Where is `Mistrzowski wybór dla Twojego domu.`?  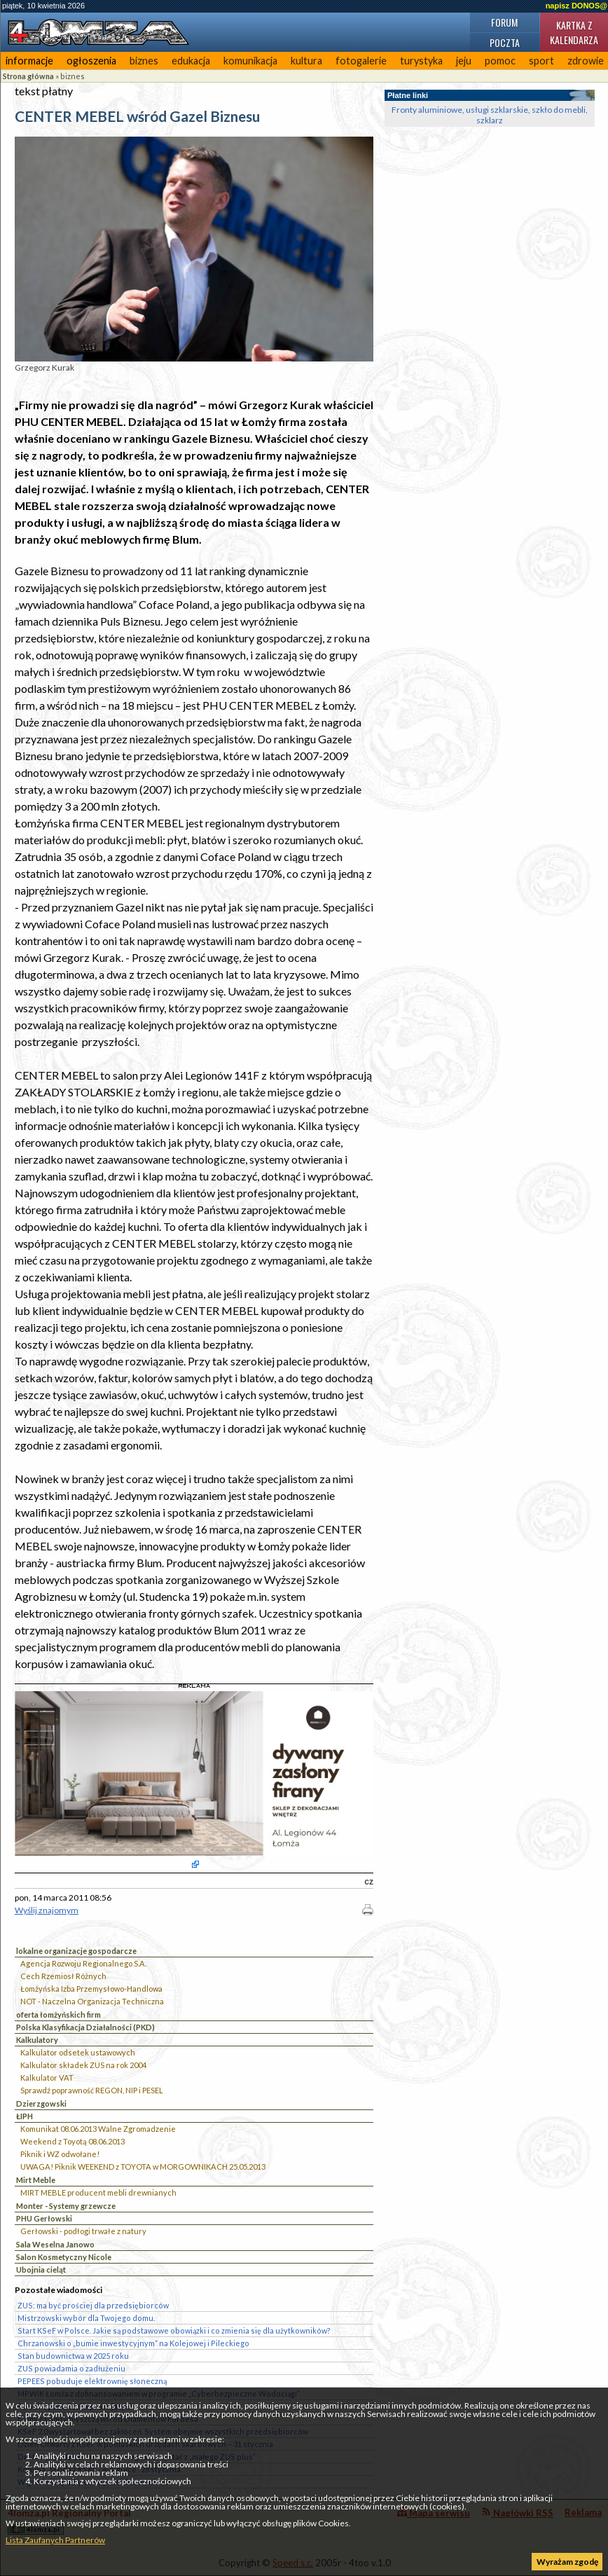 Mistrzowski wybór dla Twojego domu. is located at coordinates (86, 2317).